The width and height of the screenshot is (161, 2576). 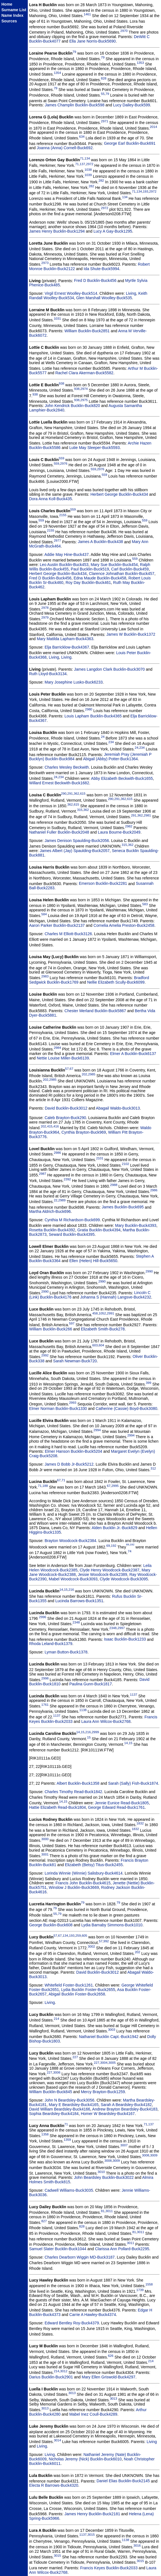 I want to click on Gratia Bucklin-Buck4394, so click(x=99, y=1230).